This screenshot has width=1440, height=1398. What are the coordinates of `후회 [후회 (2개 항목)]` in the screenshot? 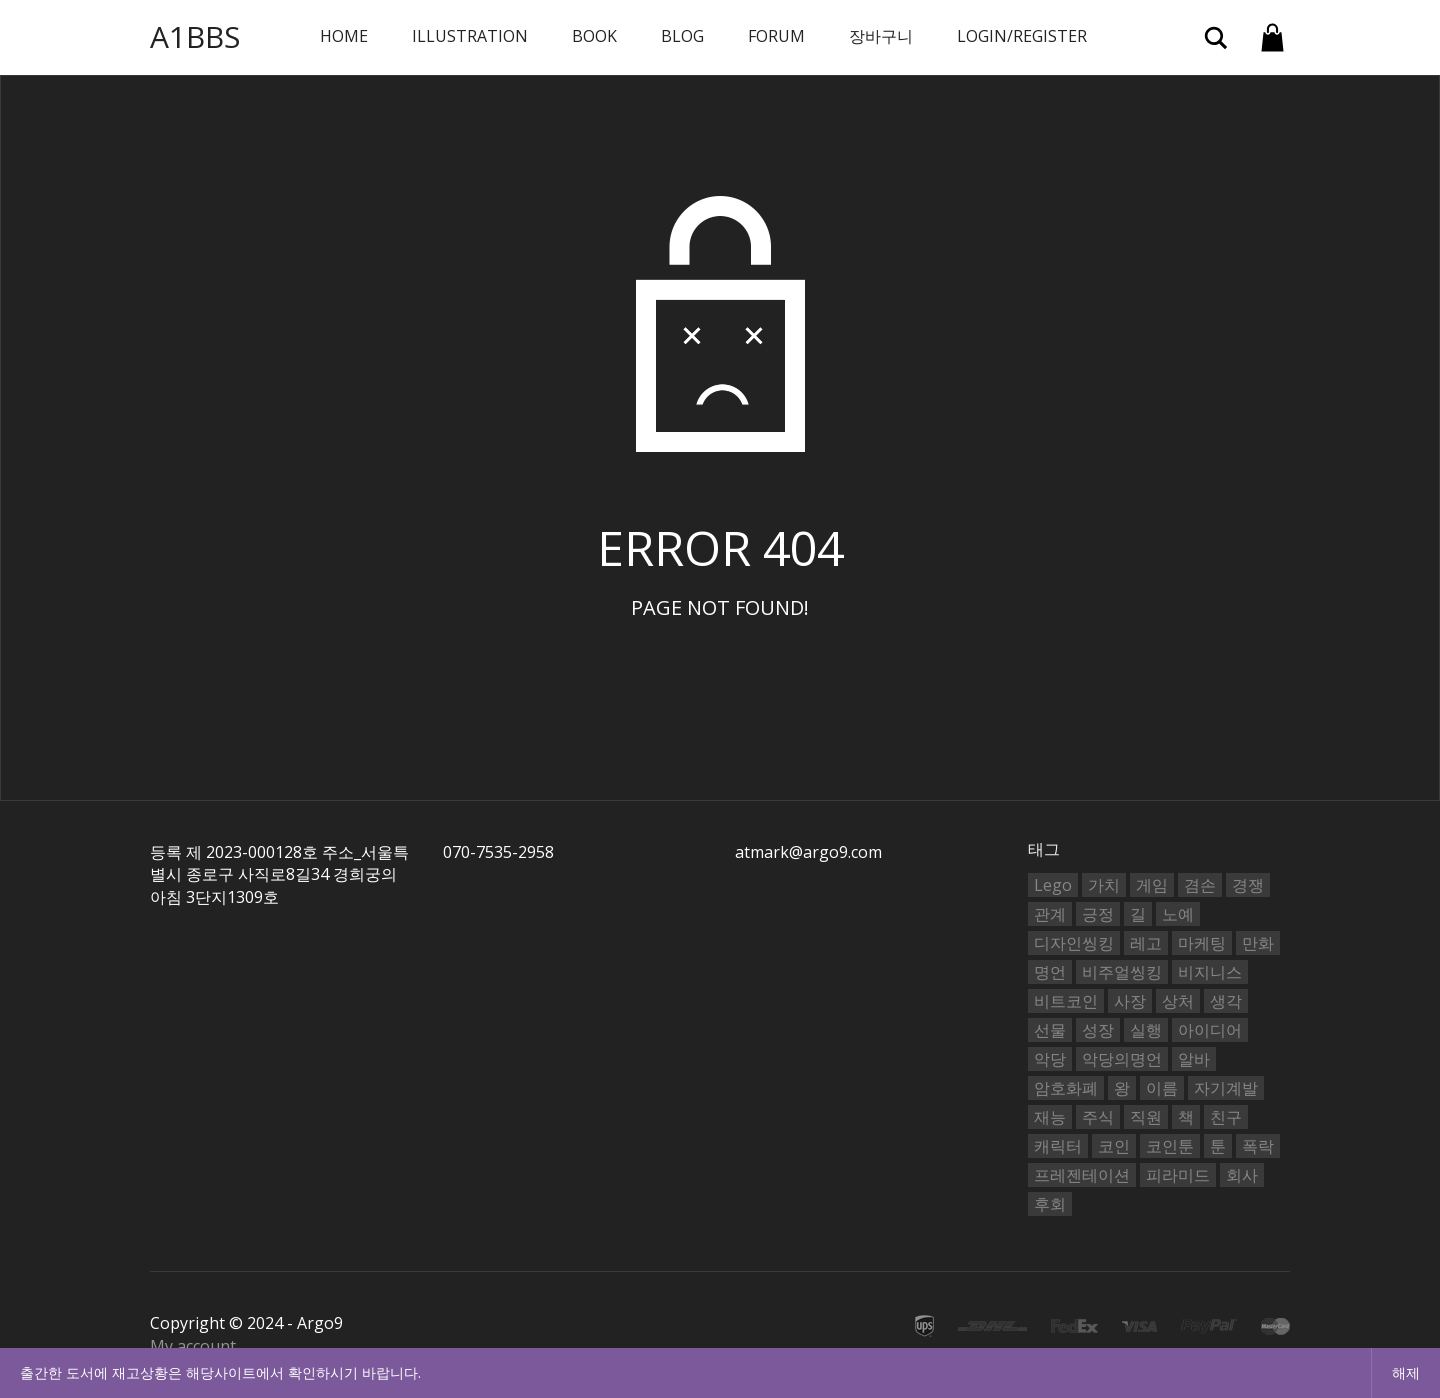 It's located at (1050, 1204).